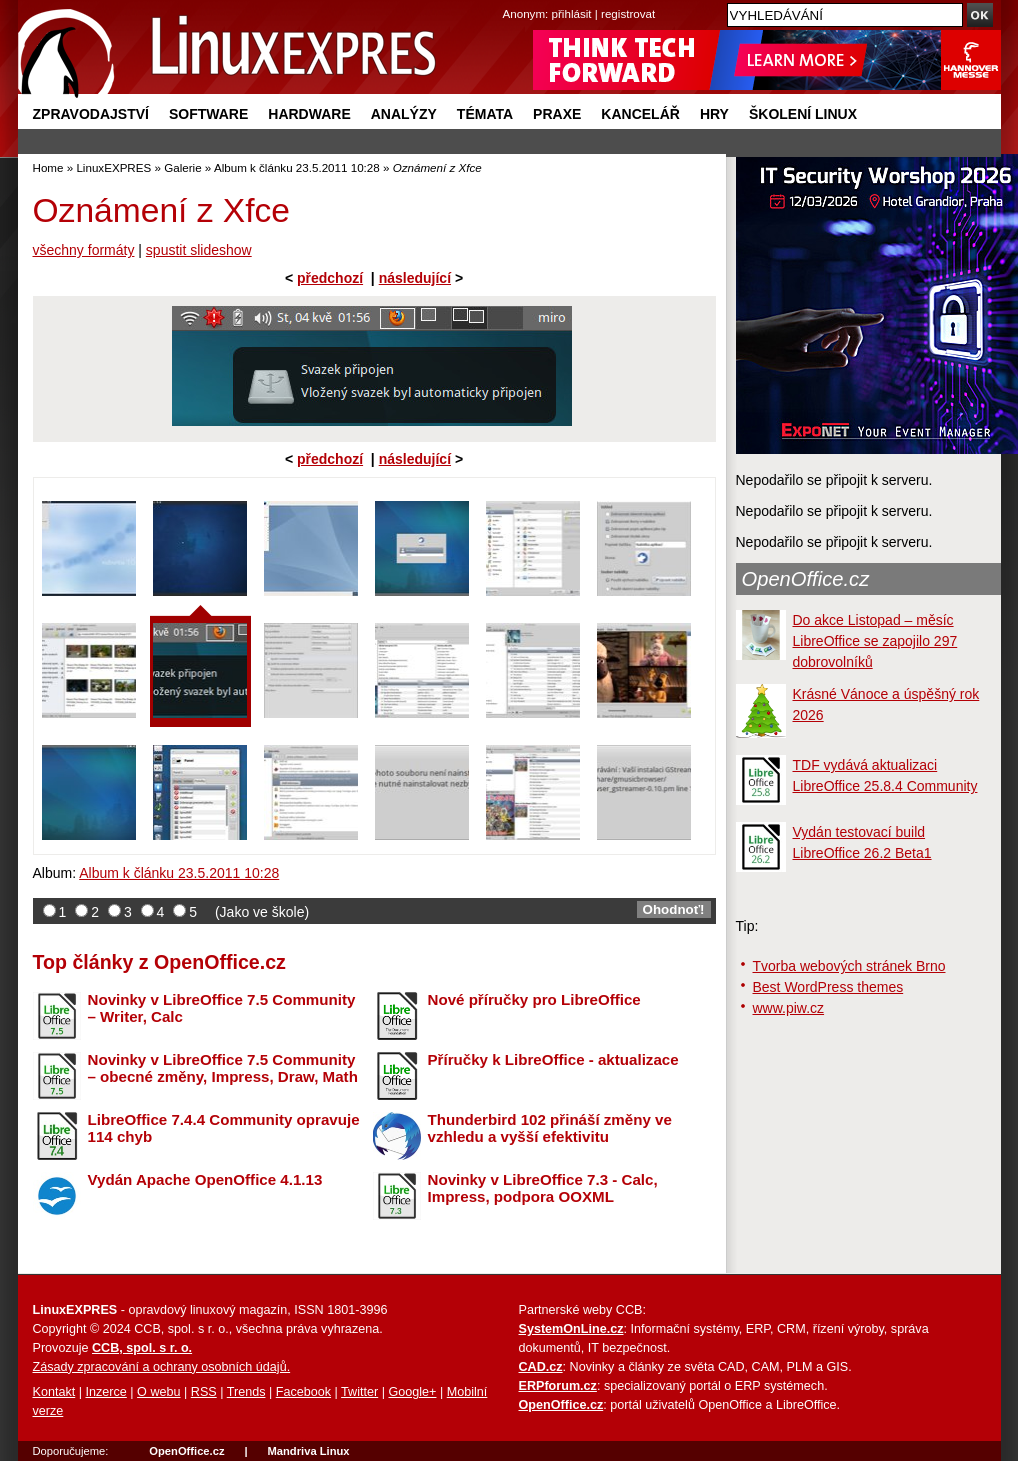 The image size is (1018, 1461). What do you see at coordinates (572, 13) in the screenshot?
I see `přihlásit` at bounding box center [572, 13].